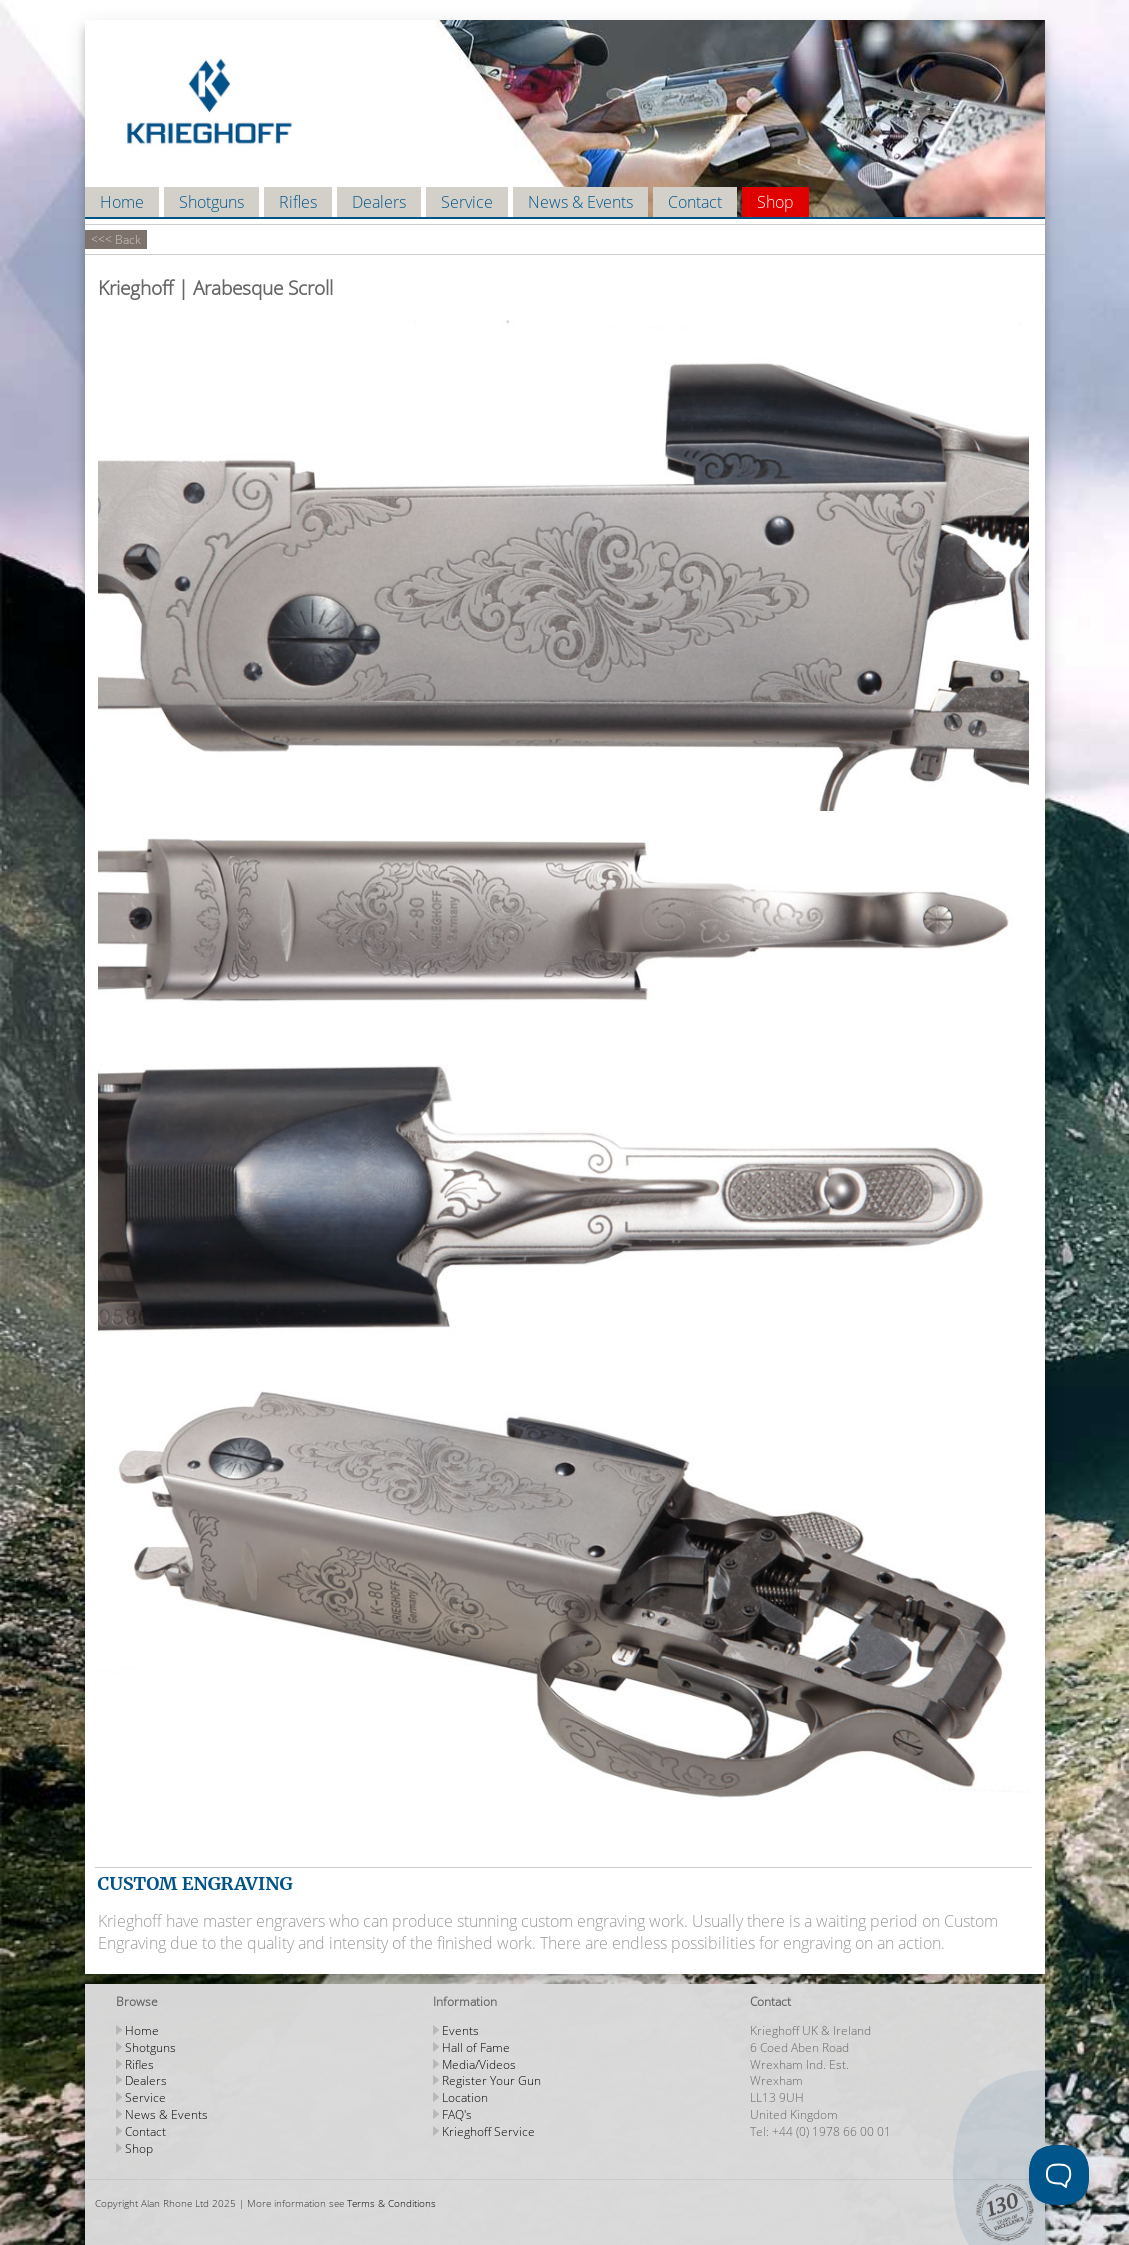 The image size is (1129, 2245). Describe the element at coordinates (391, 2203) in the screenshot. I see `Terms & Conditions` at that location.